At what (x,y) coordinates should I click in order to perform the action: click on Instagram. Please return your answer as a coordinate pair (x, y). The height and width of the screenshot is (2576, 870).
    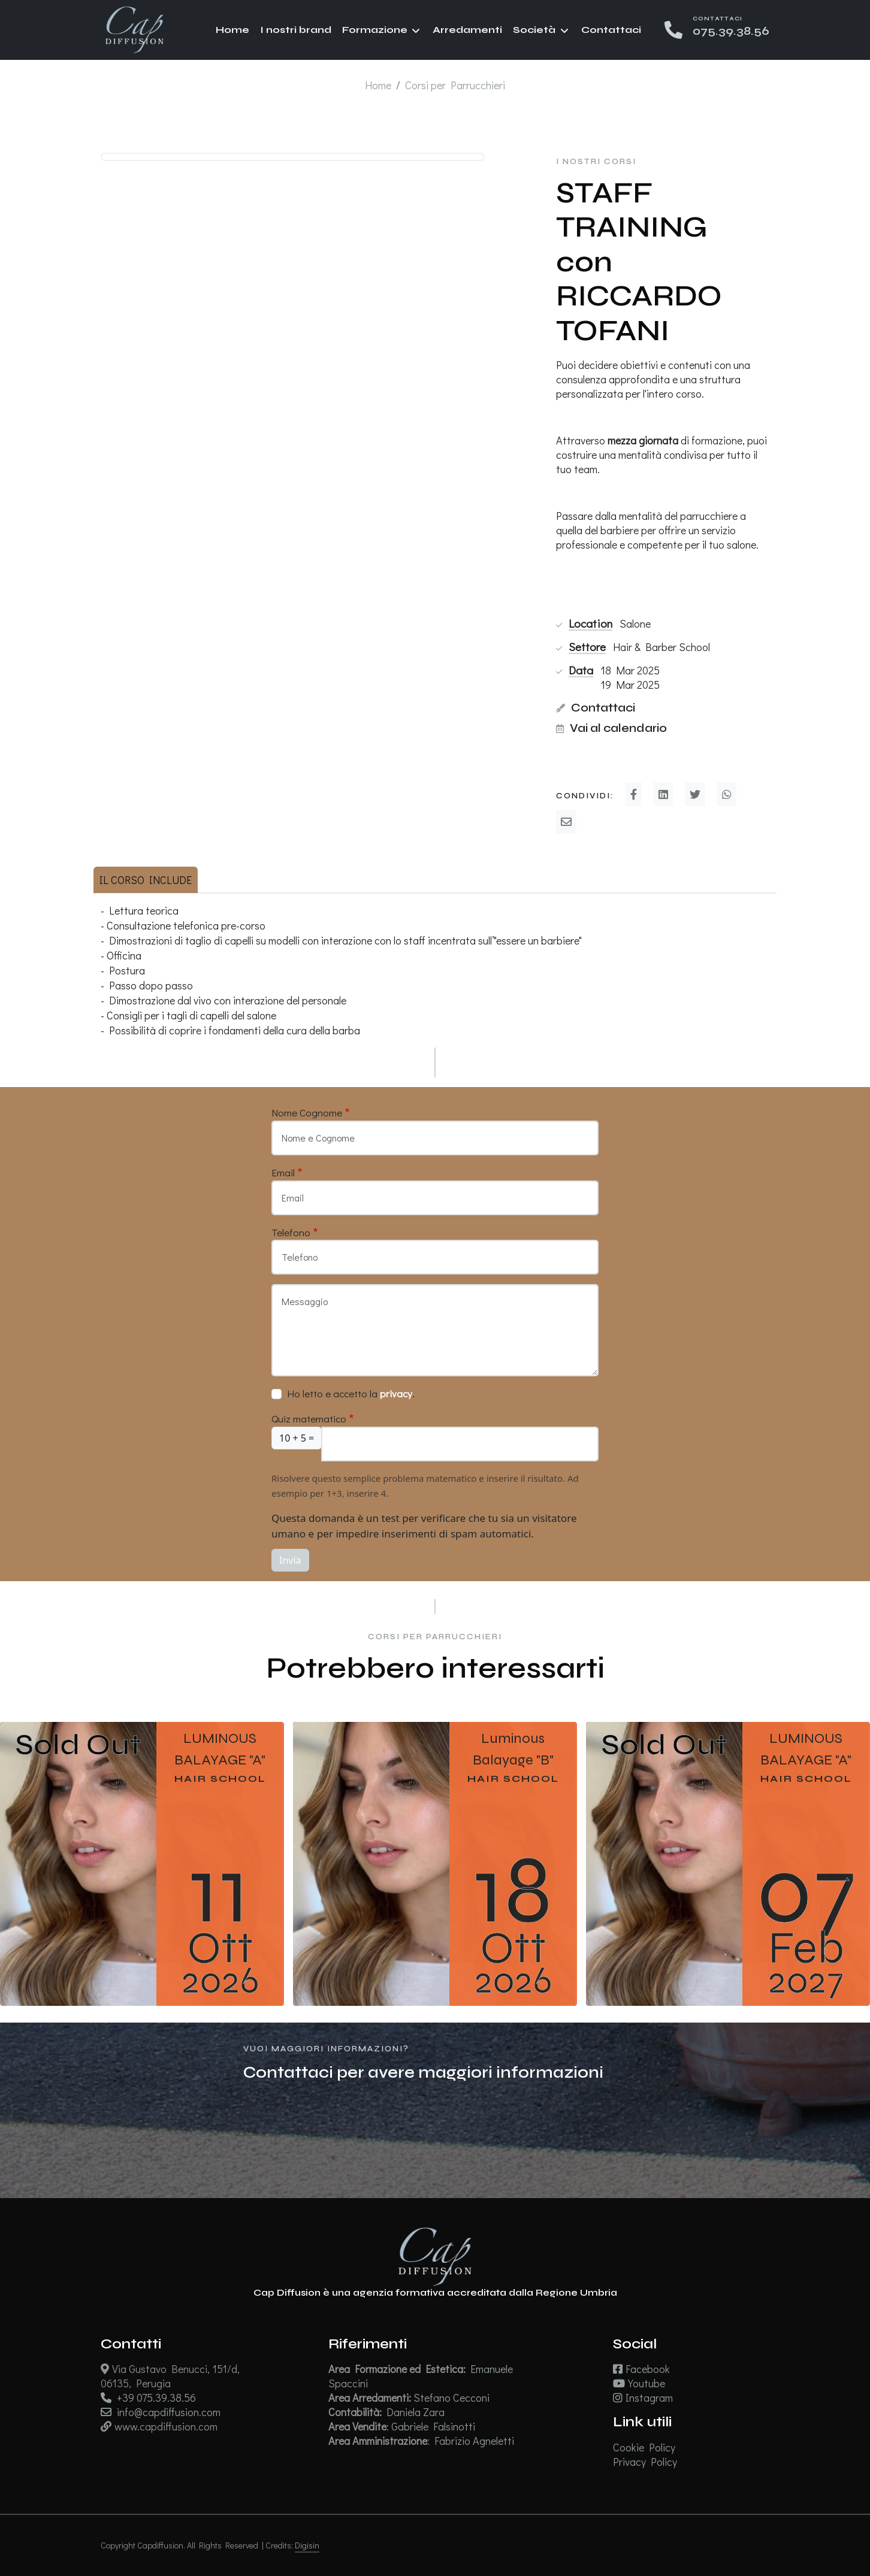
    Looking at the image, I should click on (643, 2397).